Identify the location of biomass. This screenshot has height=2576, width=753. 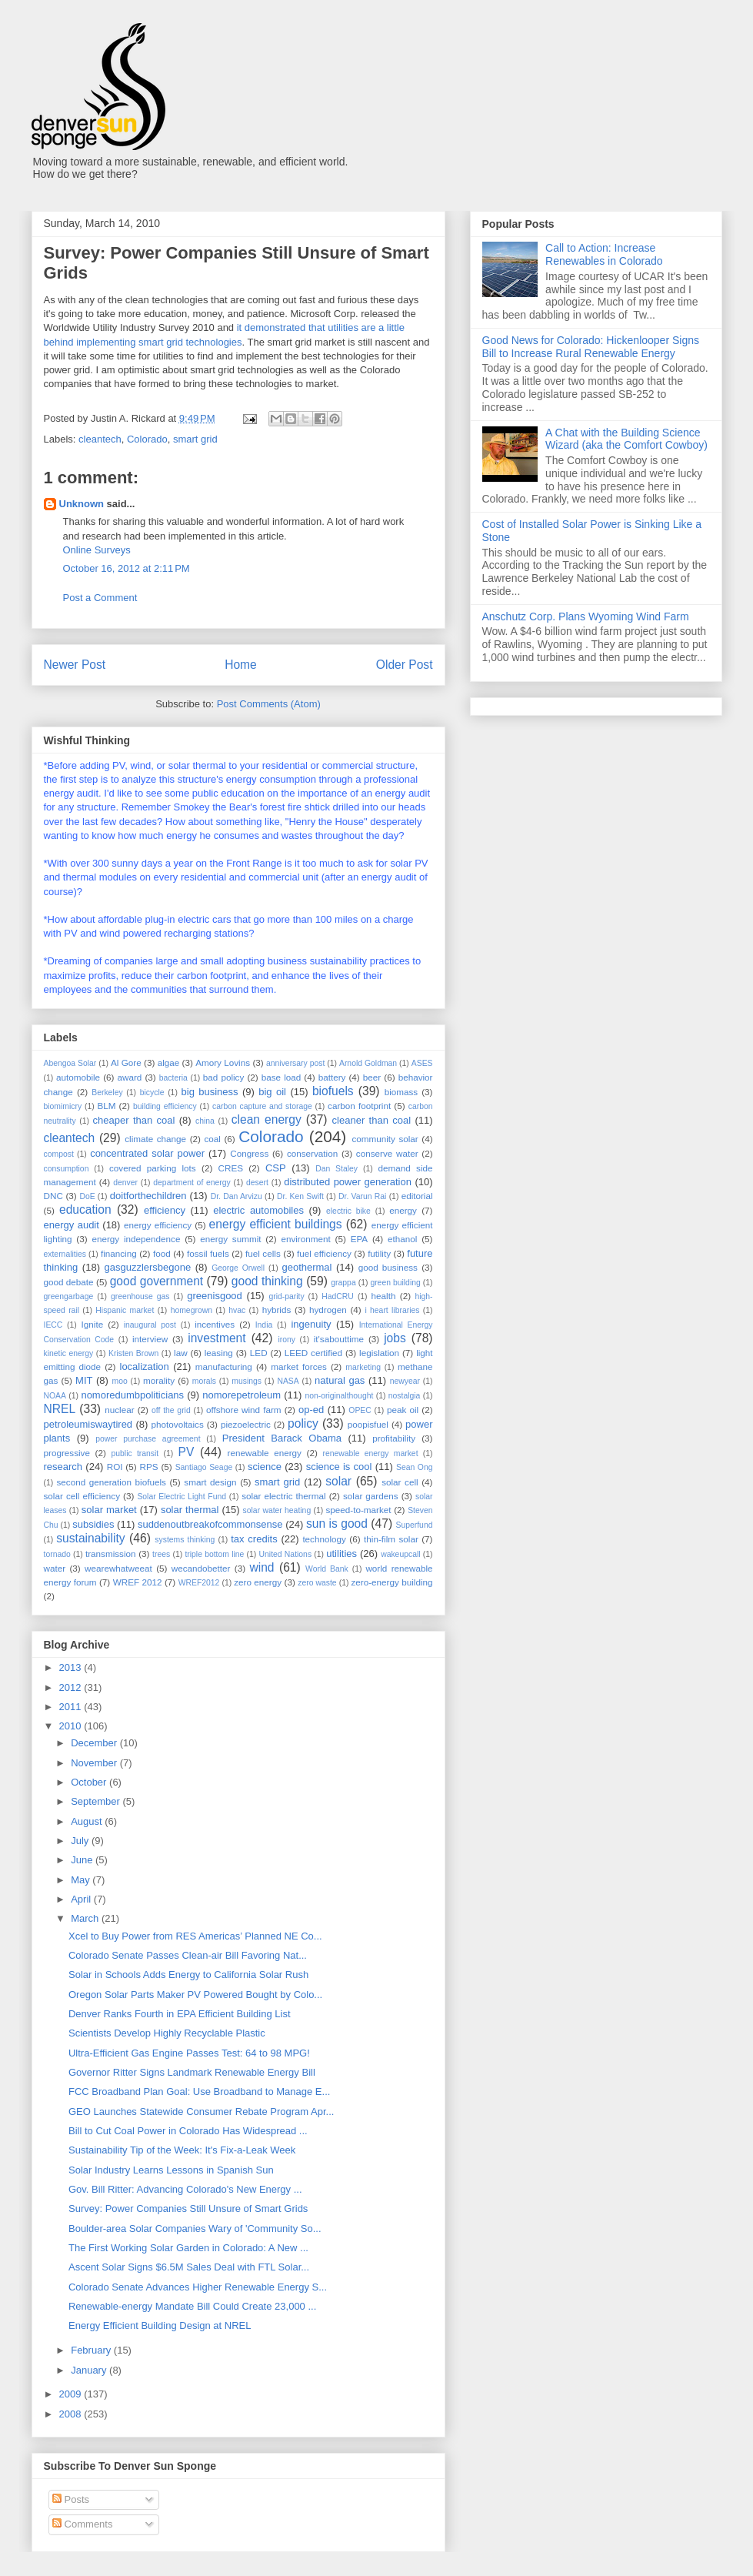
(401, 1092).